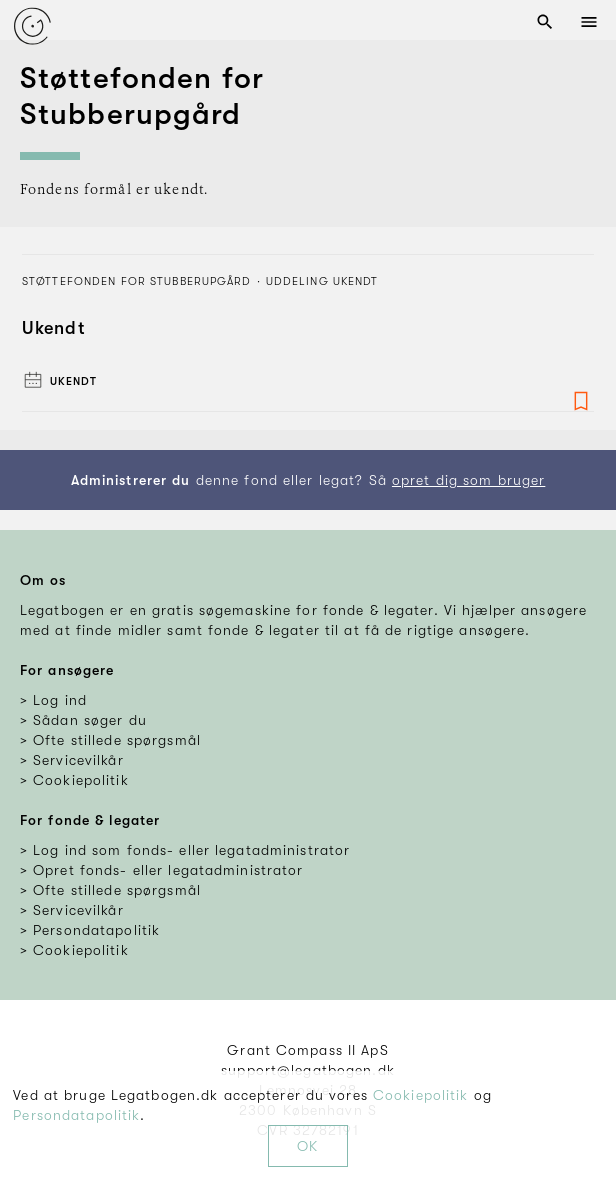 The height and width of the screenshot is (1180, 616). I want to click on opret dig som bruger, so click(468, 480).